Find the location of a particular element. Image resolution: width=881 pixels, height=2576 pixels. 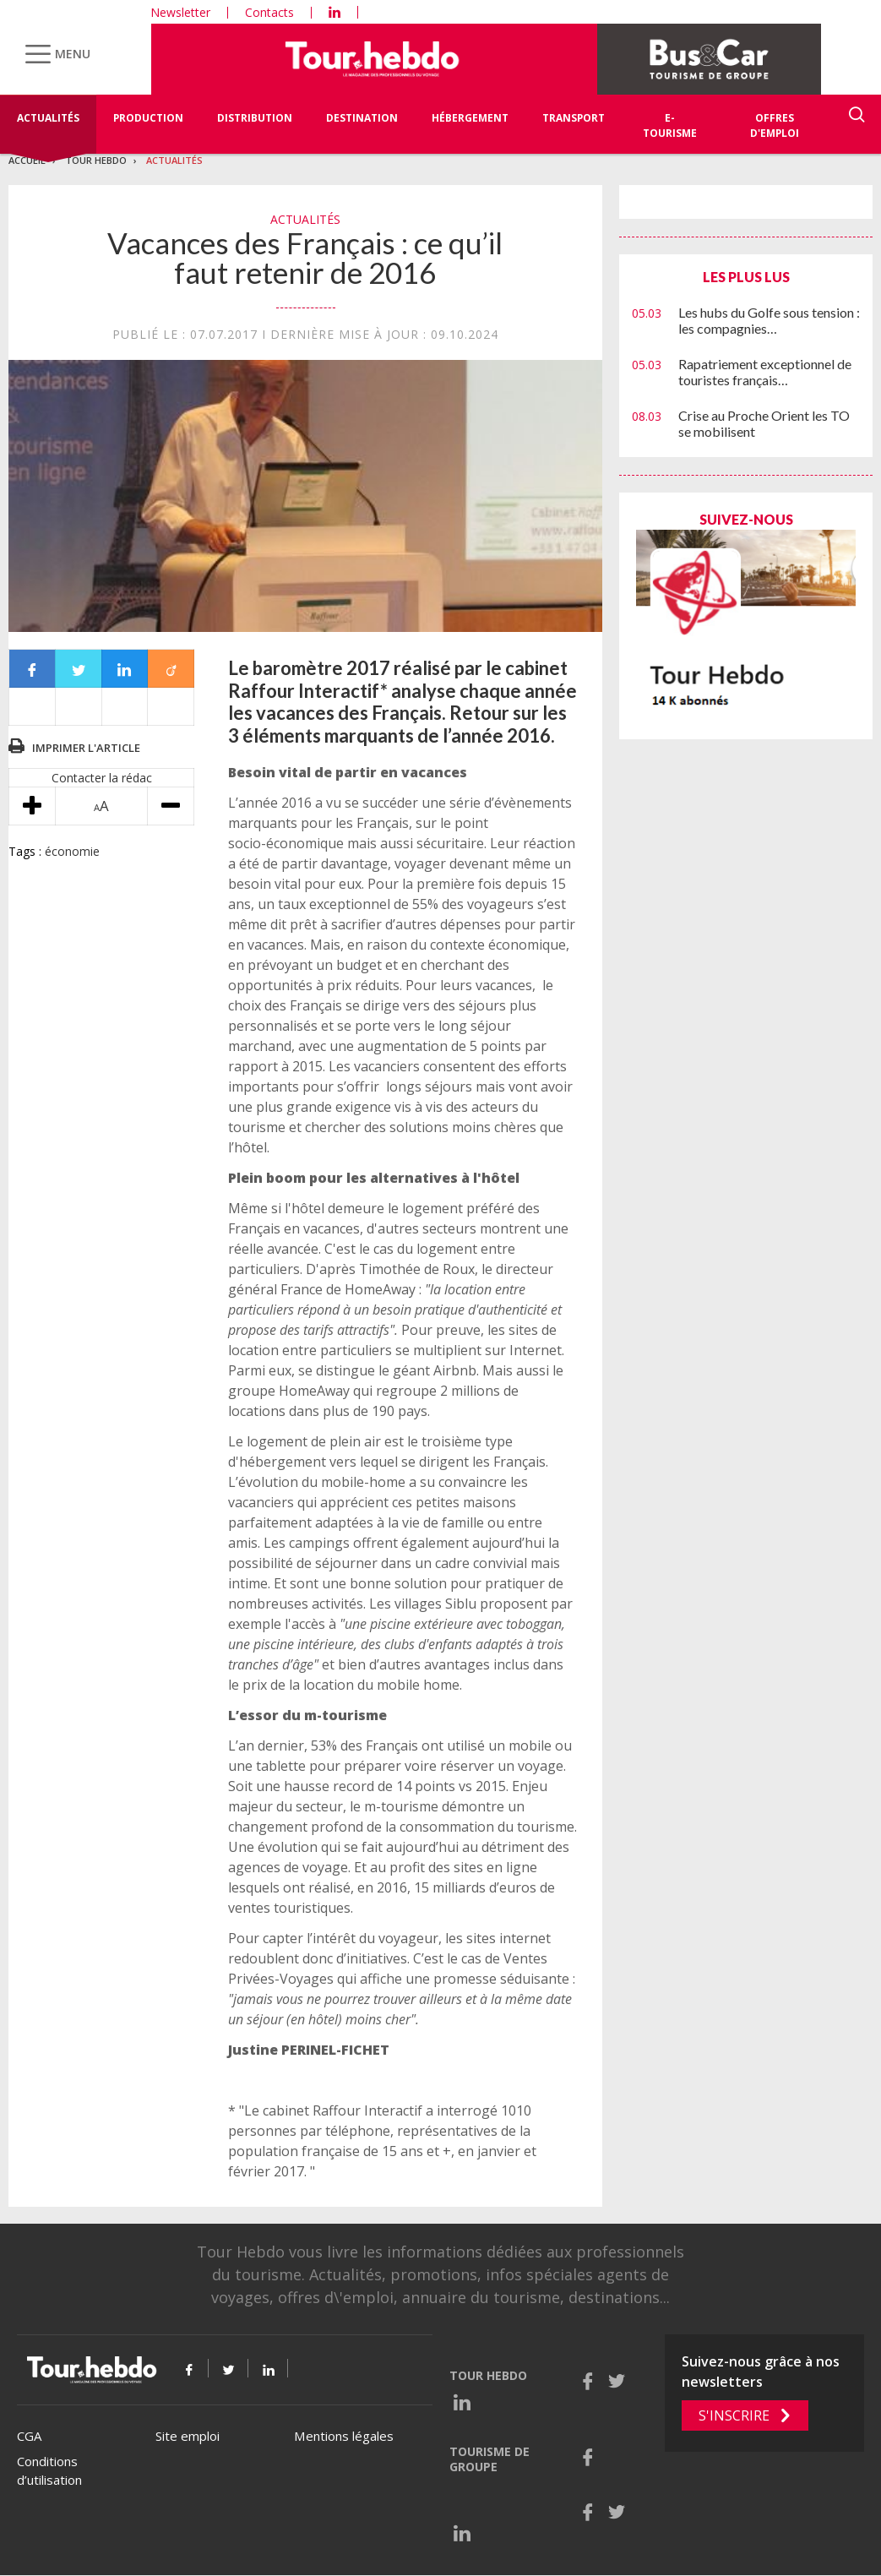

Actualités is located at coordinates (48, 118).